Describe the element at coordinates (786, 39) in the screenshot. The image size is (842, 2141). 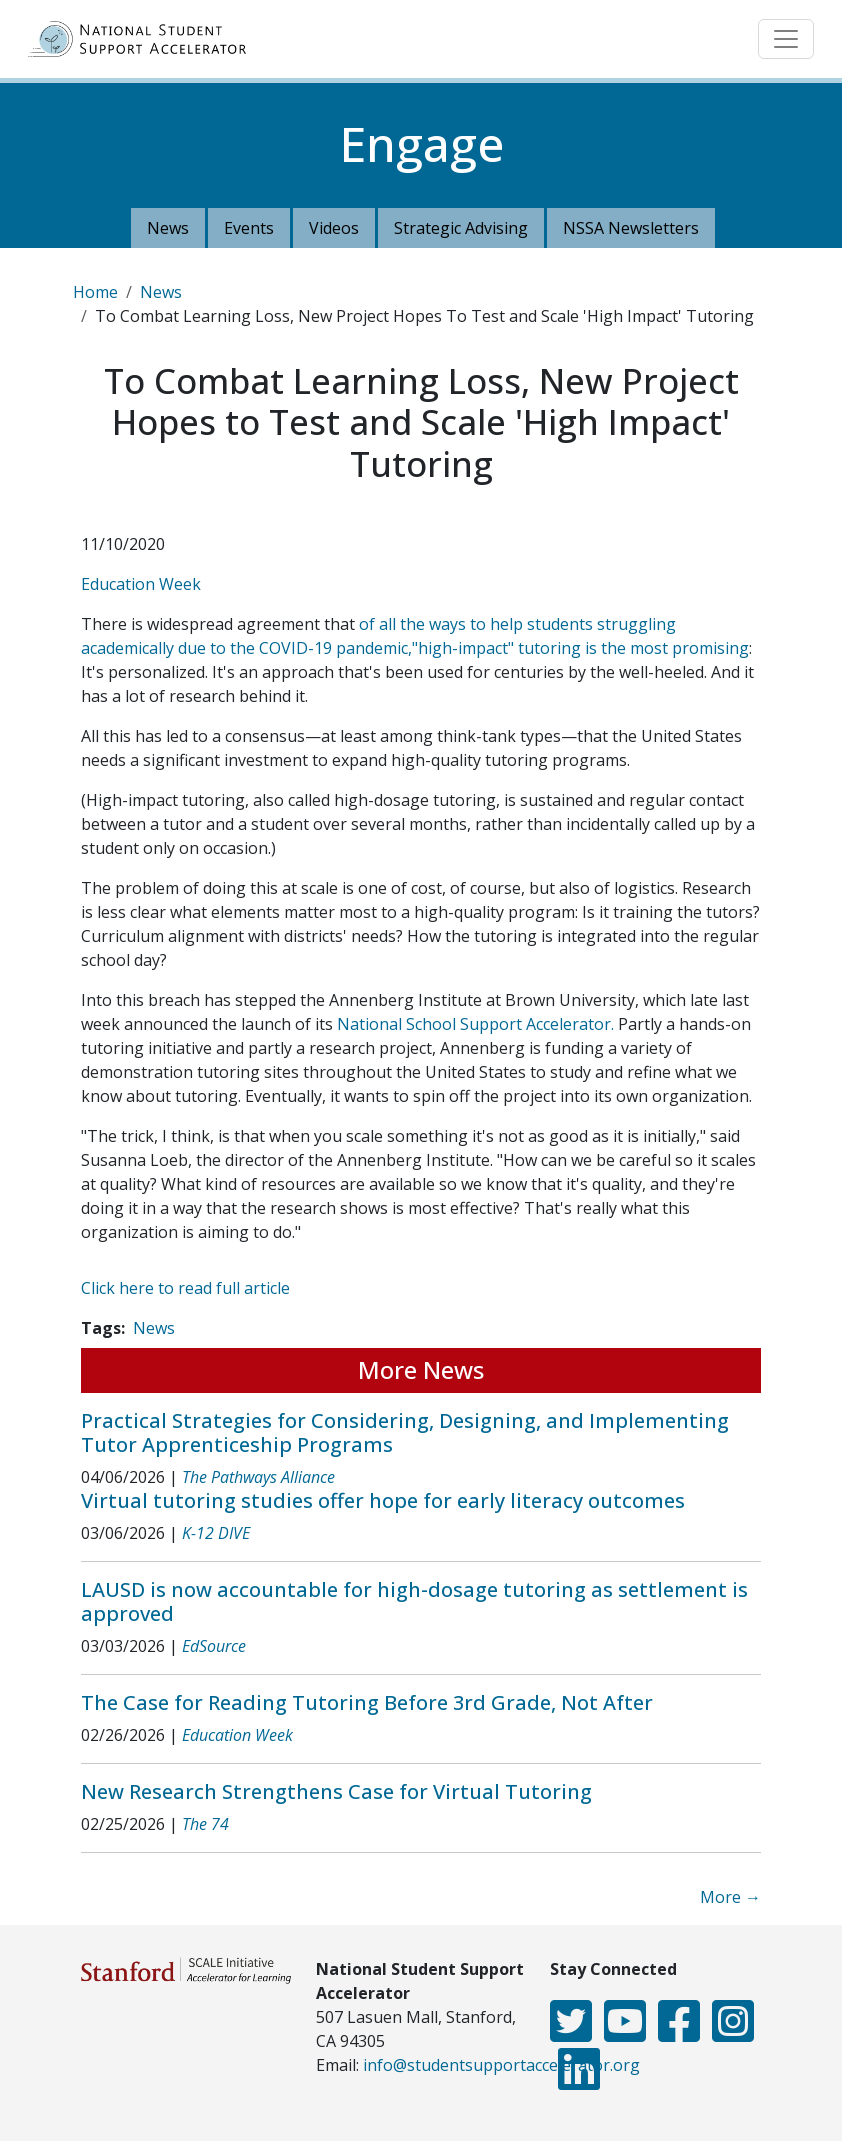
I see `[Toggle navigation]` at that location.